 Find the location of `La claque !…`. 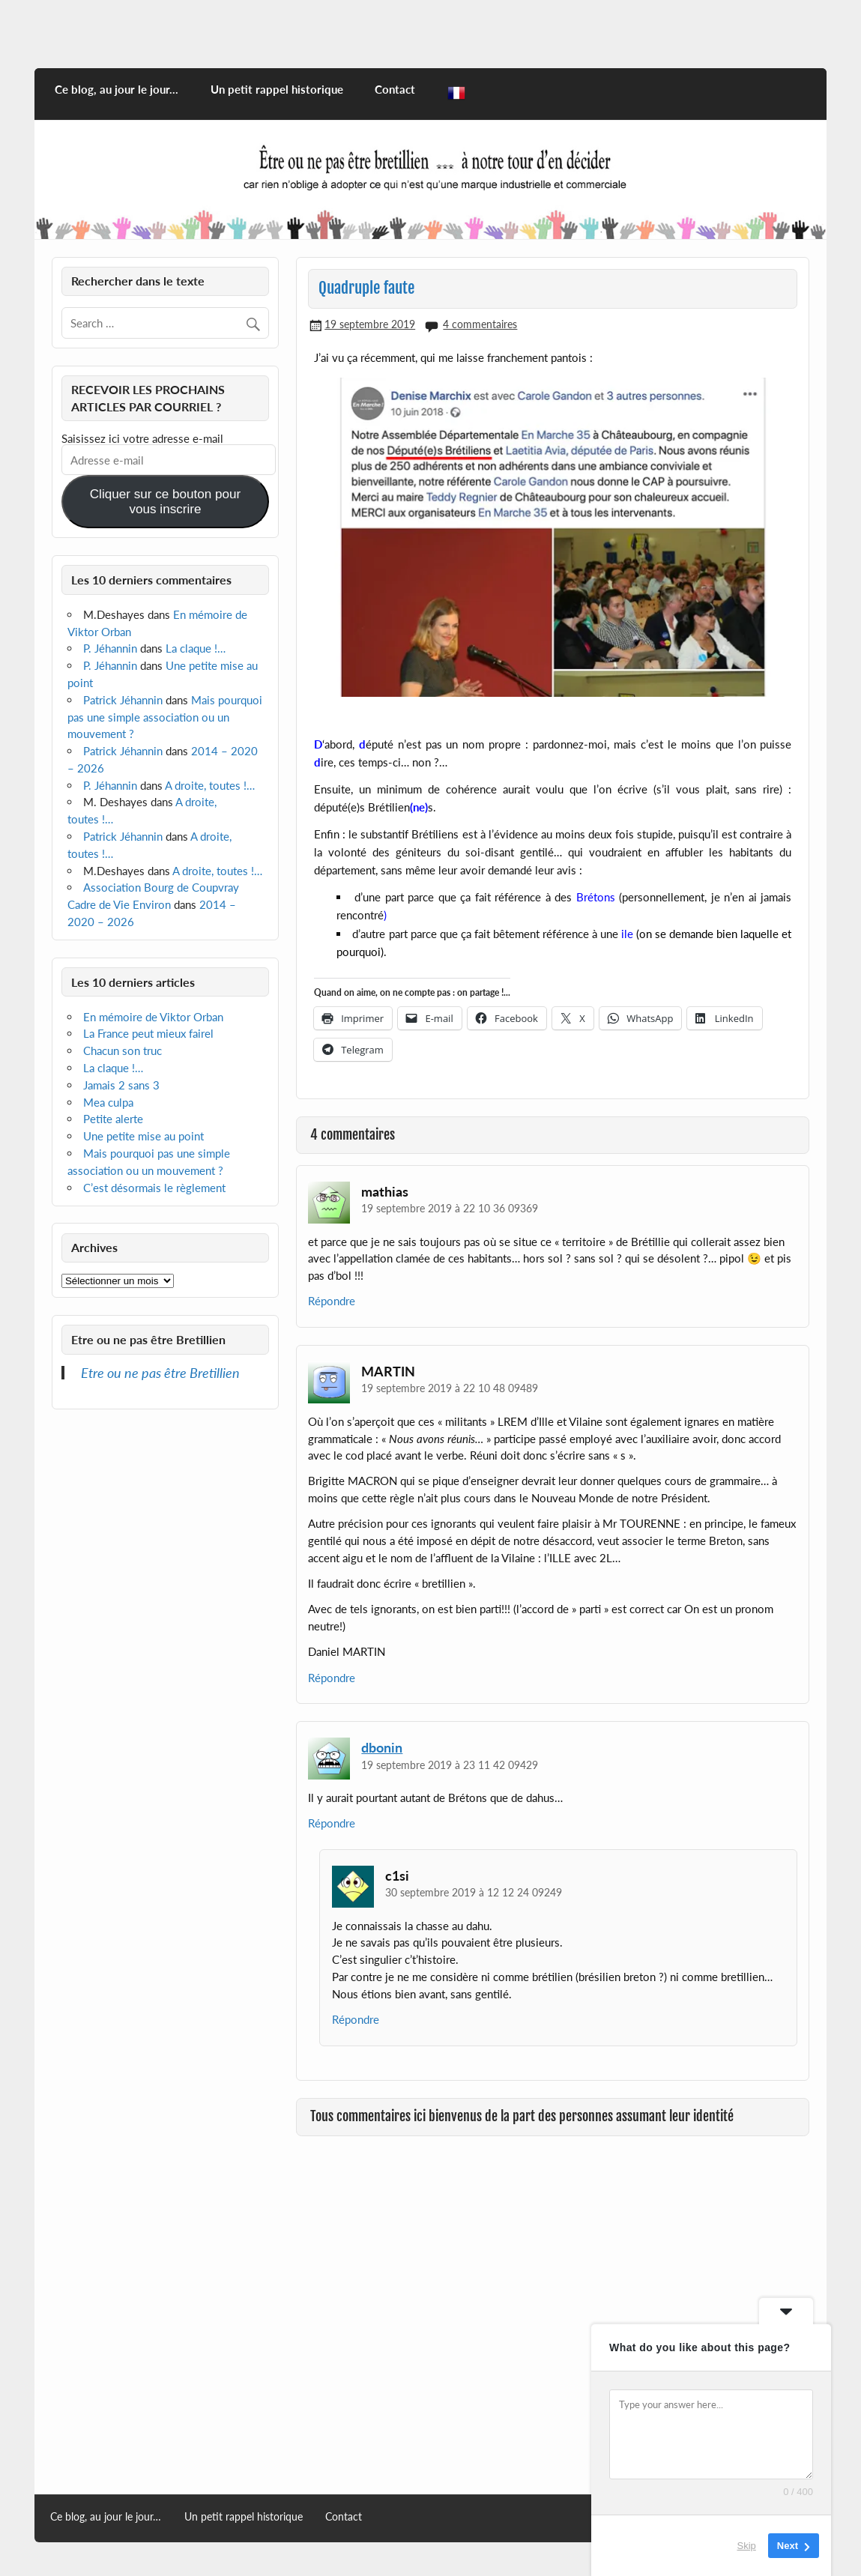

La claque !… is located at coordinates (196, 648).